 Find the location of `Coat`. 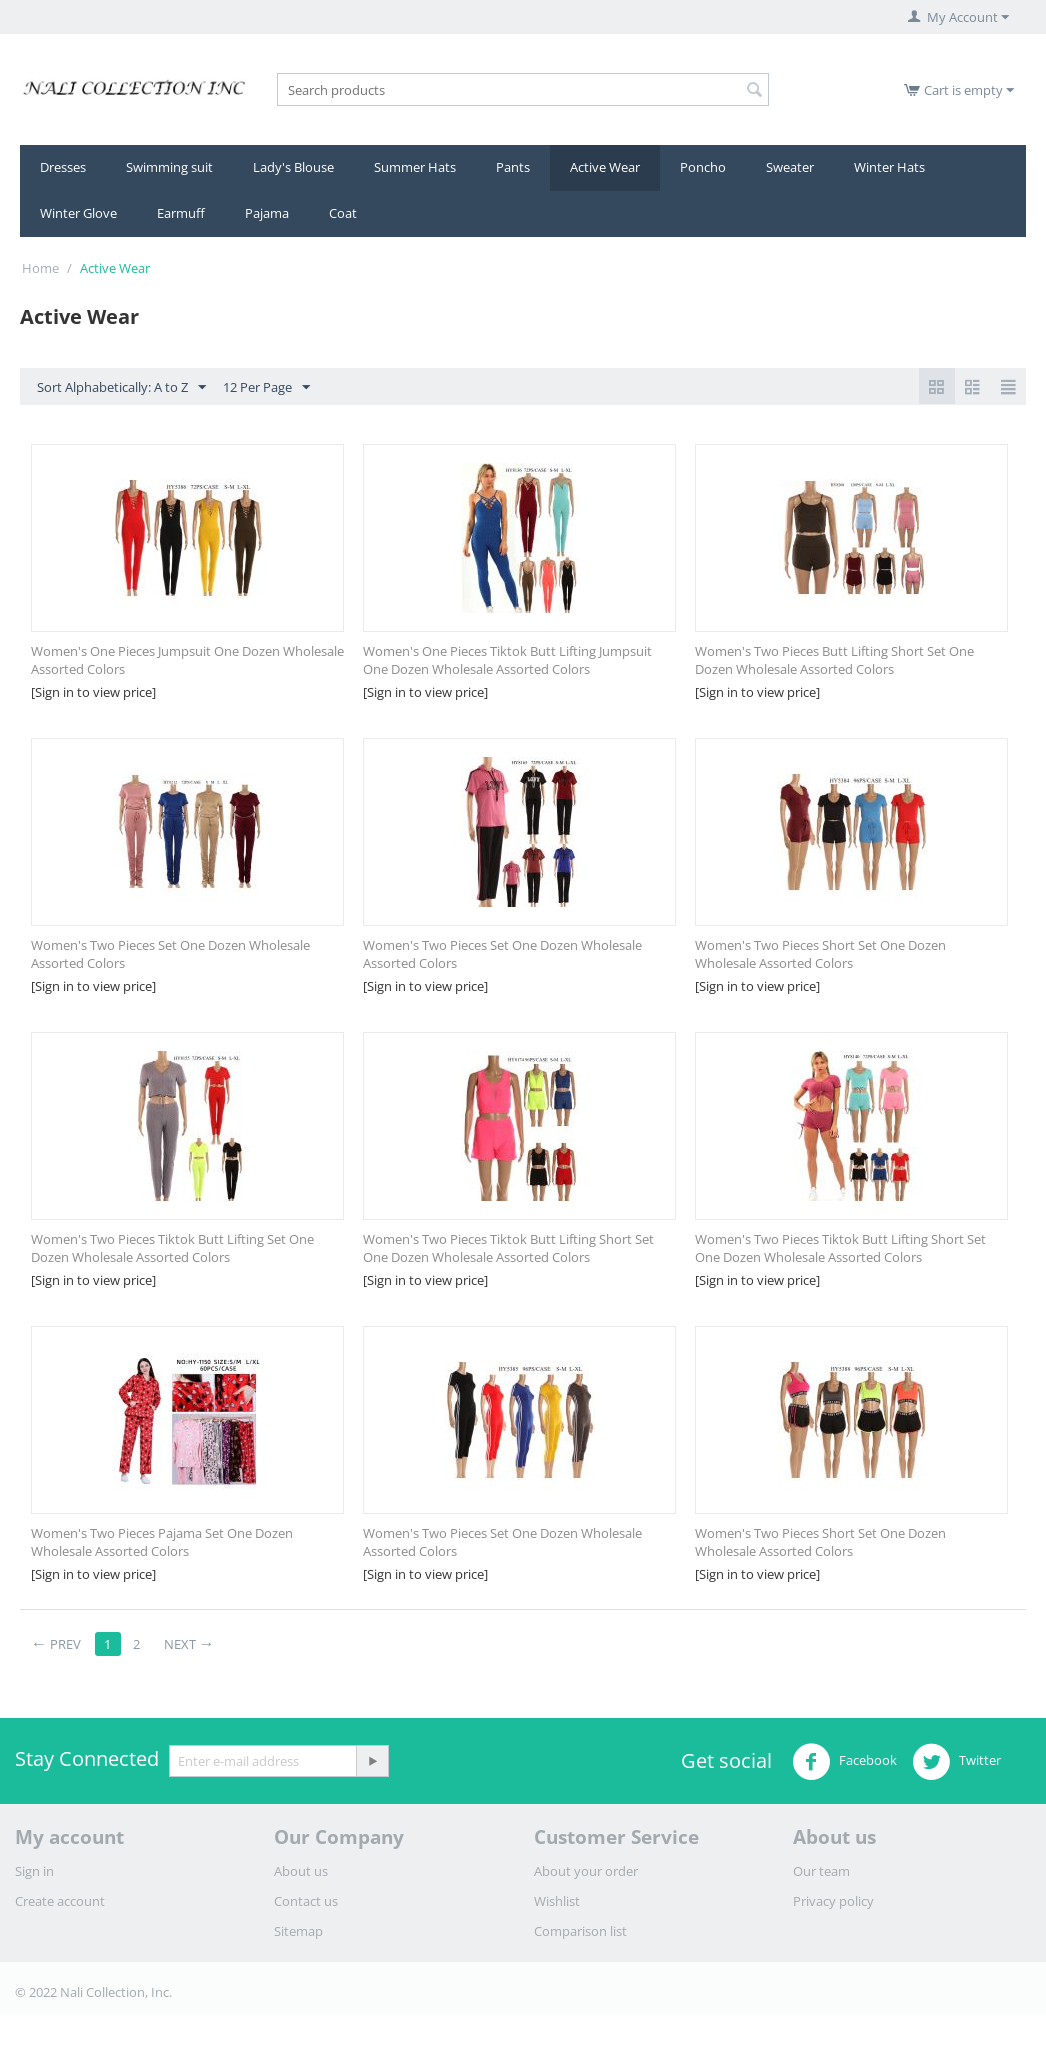

Coat is located at coordinates (343, 213).